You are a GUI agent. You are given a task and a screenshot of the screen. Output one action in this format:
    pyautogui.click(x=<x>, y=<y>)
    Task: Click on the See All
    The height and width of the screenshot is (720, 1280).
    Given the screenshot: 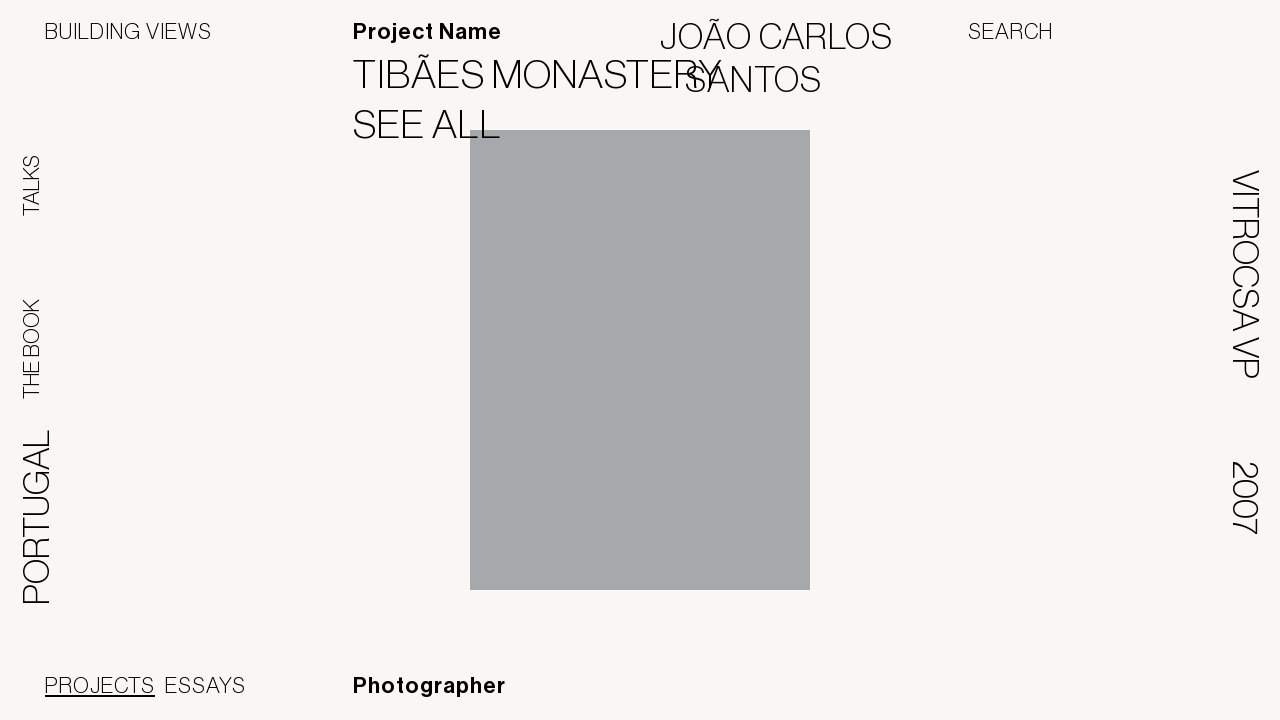 What is the action you would take?
    pyautogui.click(x=440, y=124)
    